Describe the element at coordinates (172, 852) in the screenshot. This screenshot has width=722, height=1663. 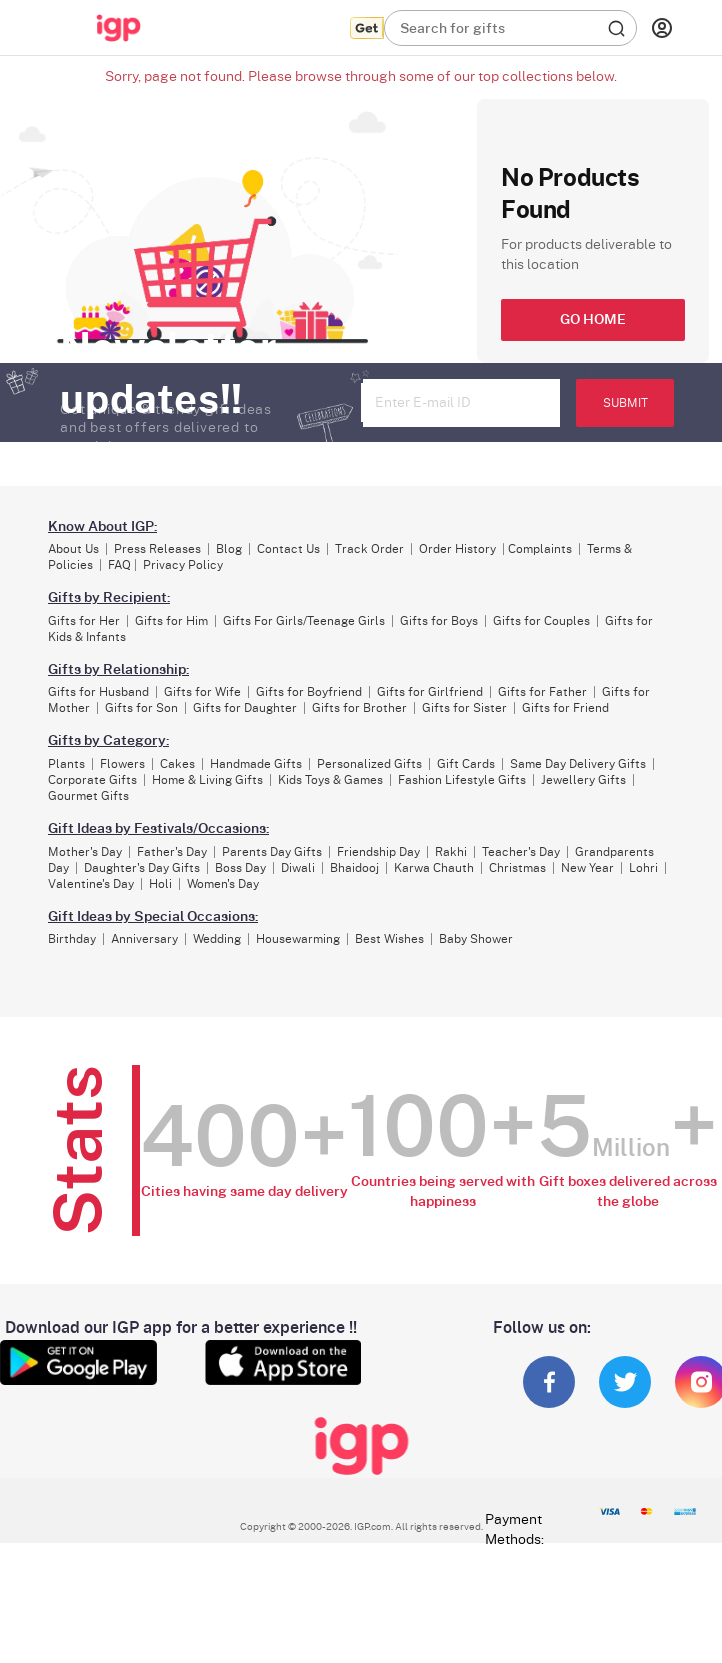
I see `Father's Day` at that location.